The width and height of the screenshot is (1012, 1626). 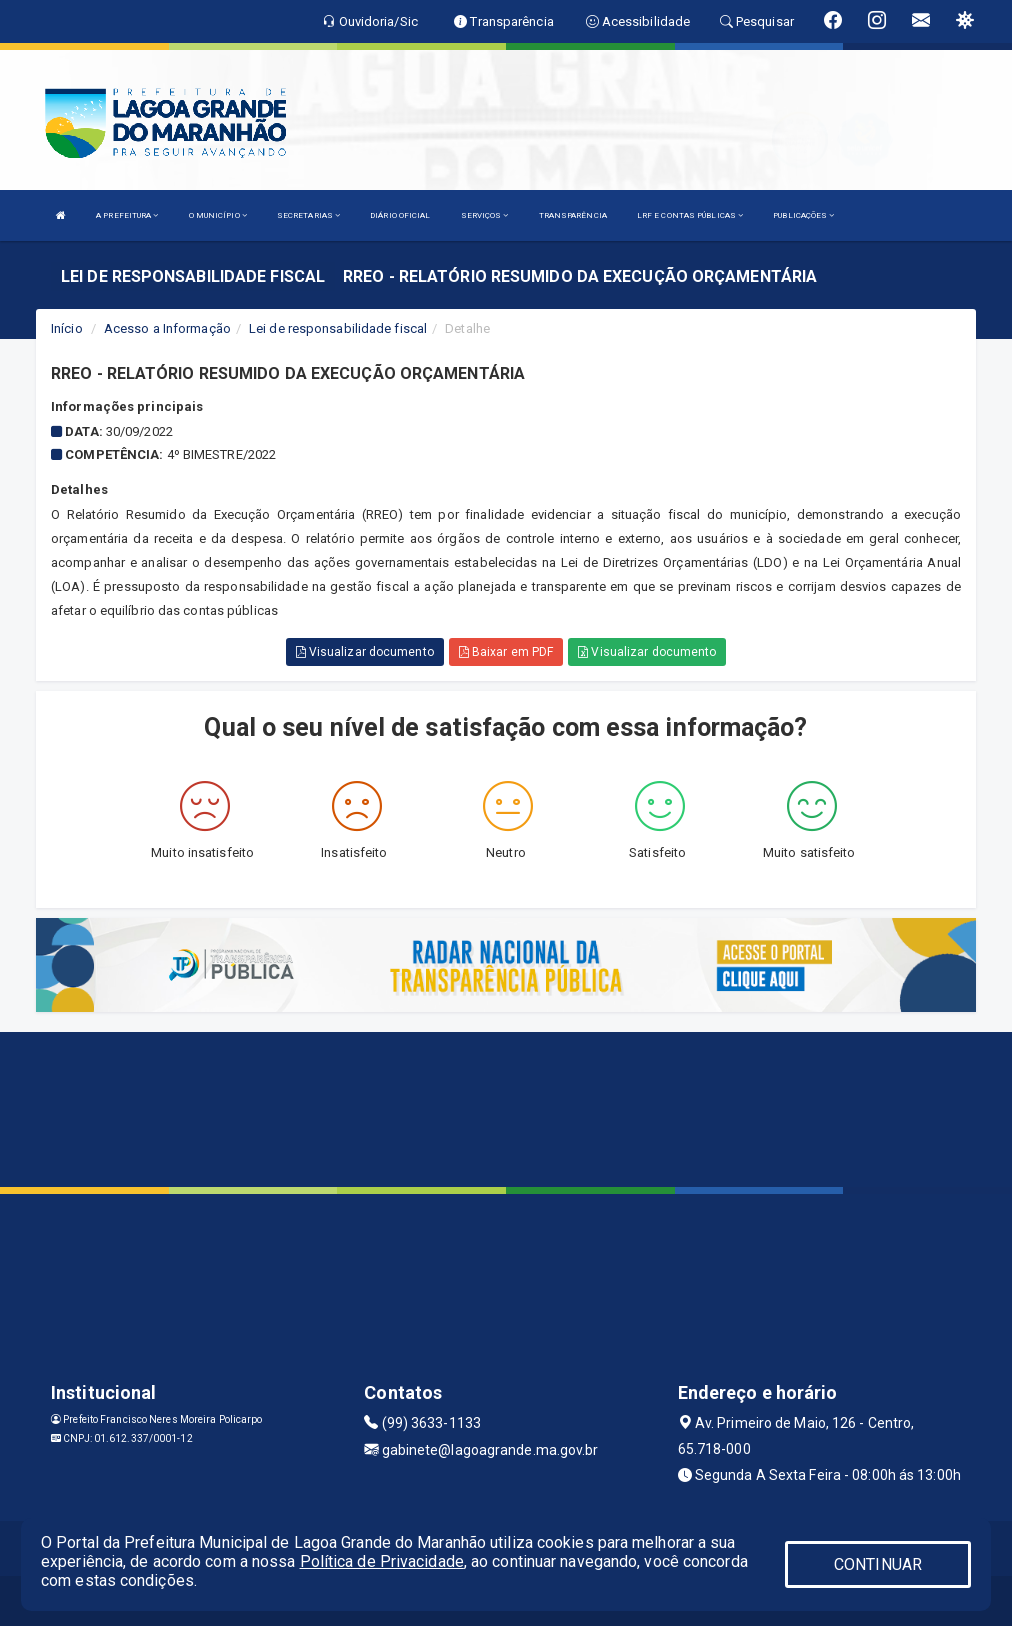 What do you see at coordinates (690, 215) in the screenshot?
I see `LRF E CONTAS PÚBLICAS` at bounding box center [690, 215].